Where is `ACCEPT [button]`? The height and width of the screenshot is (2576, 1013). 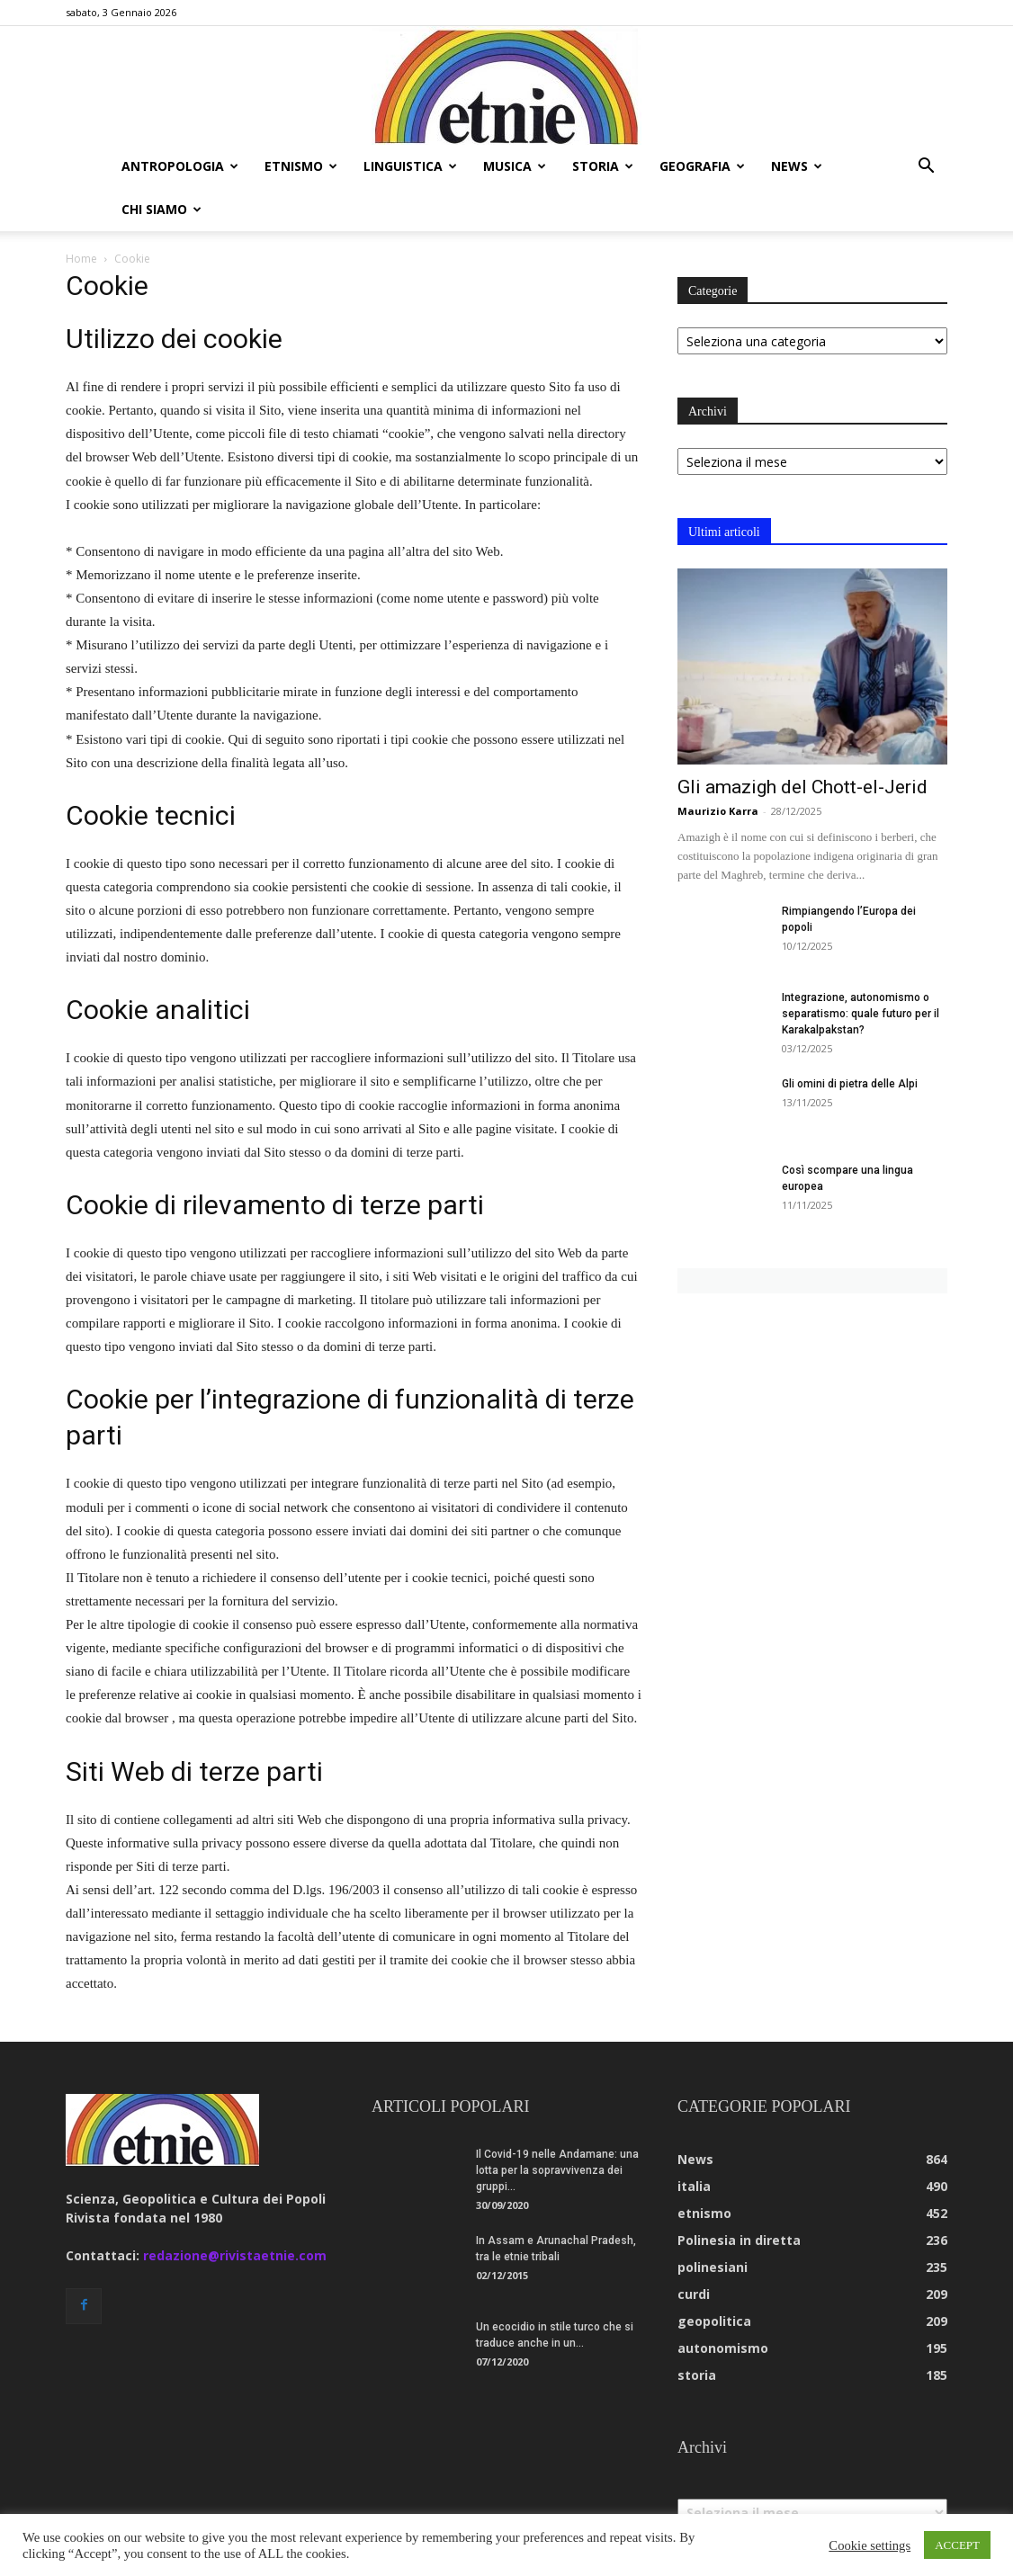 ACCEPT [button] is located at coordinates (957, 2545).